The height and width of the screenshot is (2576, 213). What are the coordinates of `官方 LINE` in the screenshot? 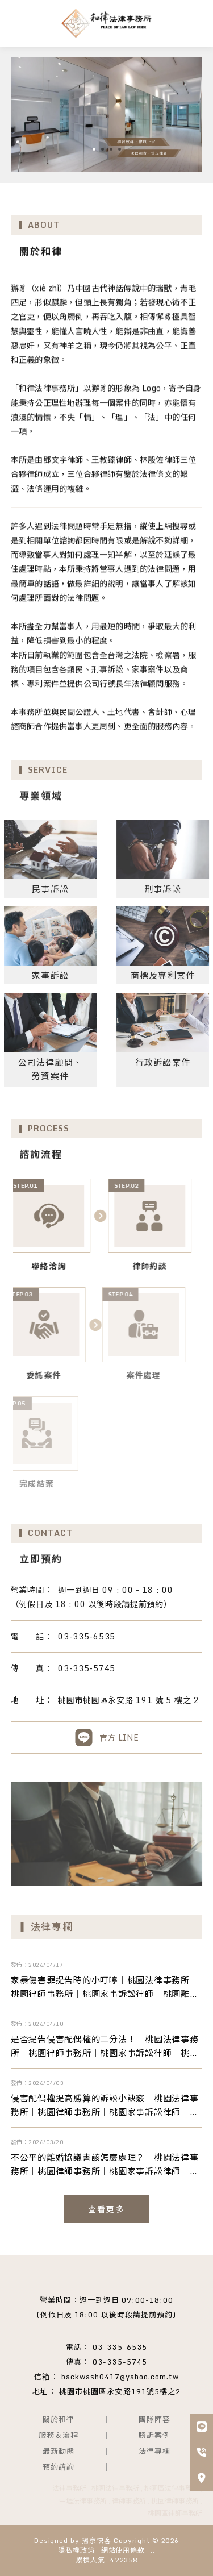 It's located at (106, 1737).